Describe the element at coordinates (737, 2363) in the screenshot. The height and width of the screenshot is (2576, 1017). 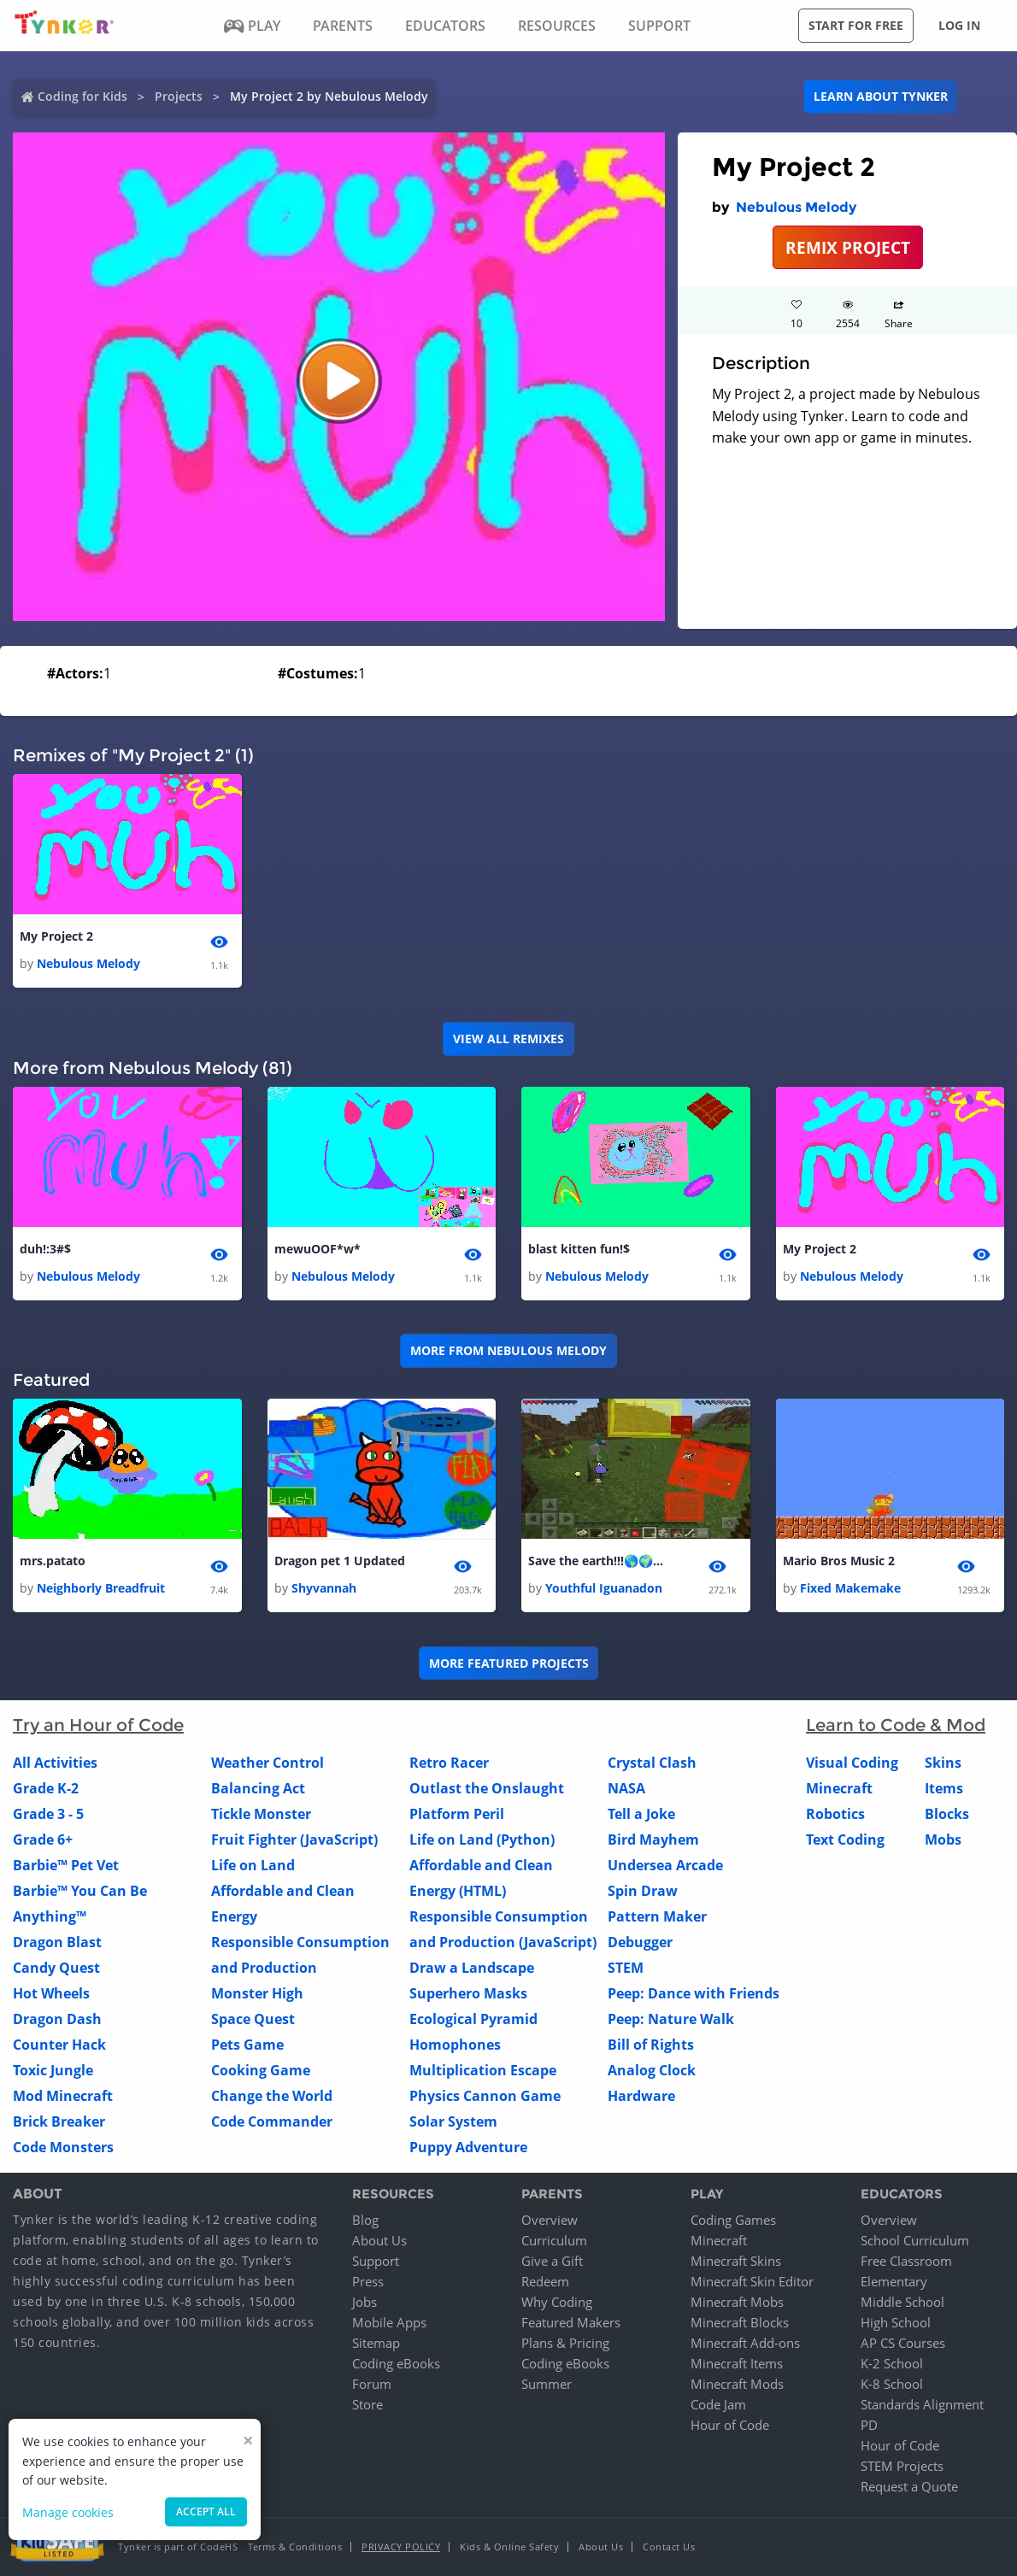
I see `Minecraft Items` at that location.